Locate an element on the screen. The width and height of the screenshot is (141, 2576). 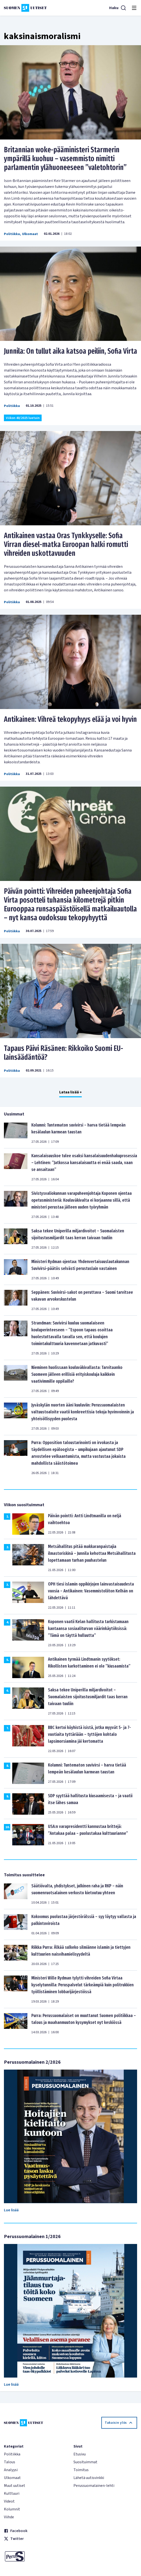
Etusivu is located at coordinates (79, 2454).